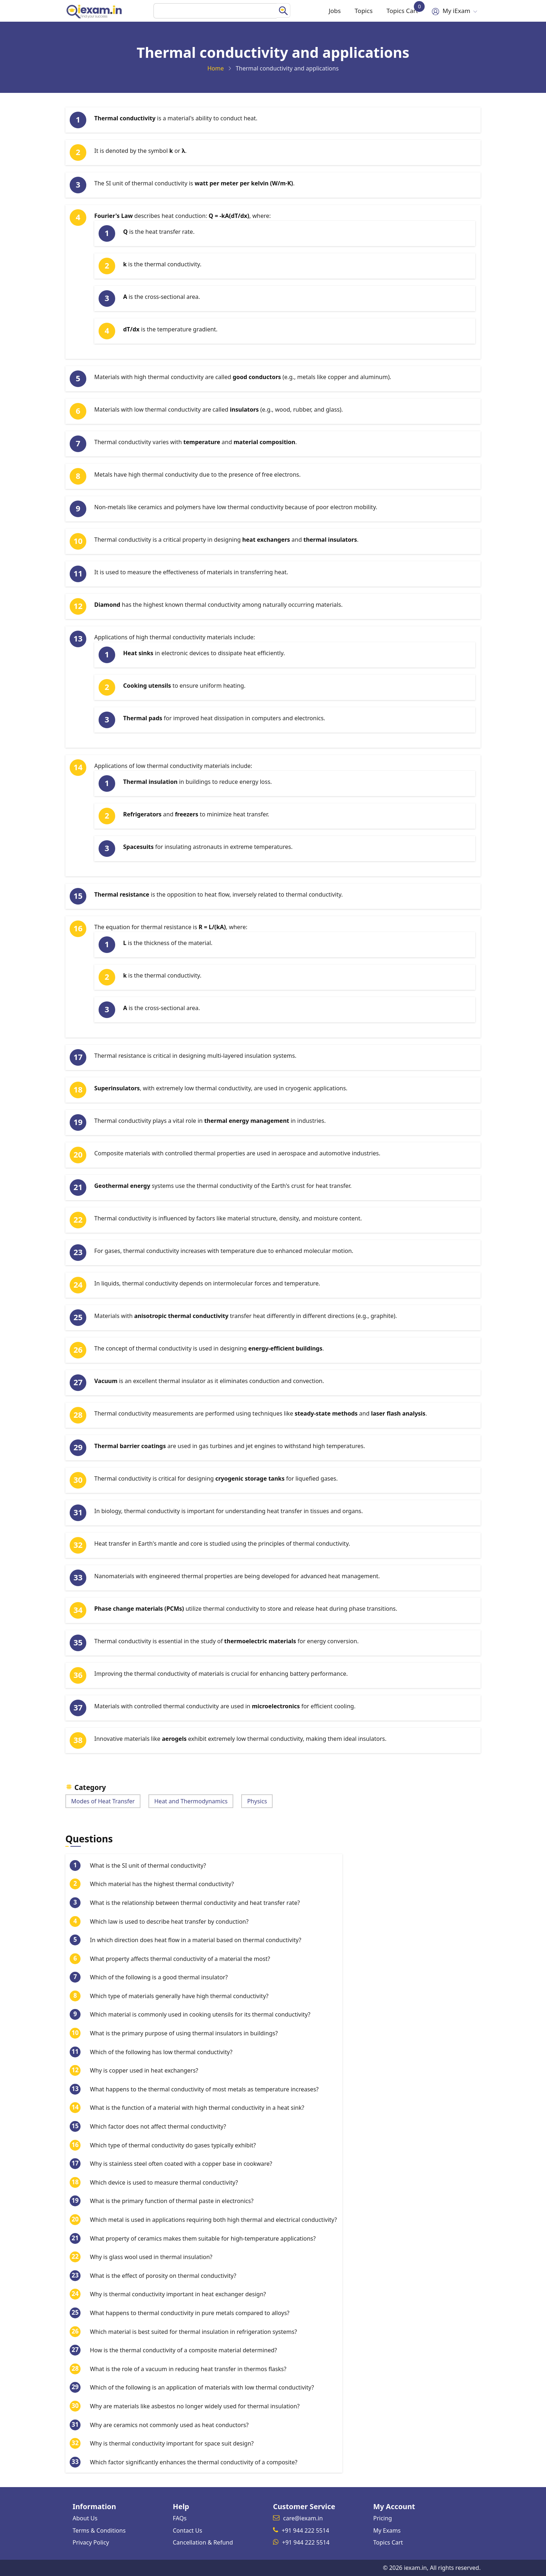 This screenshot has width=546, height=2576. What do you see at coordinates (303, 2518) in the screenshot?
I see `care@iexam.in` at bounding box center [303, 2518].